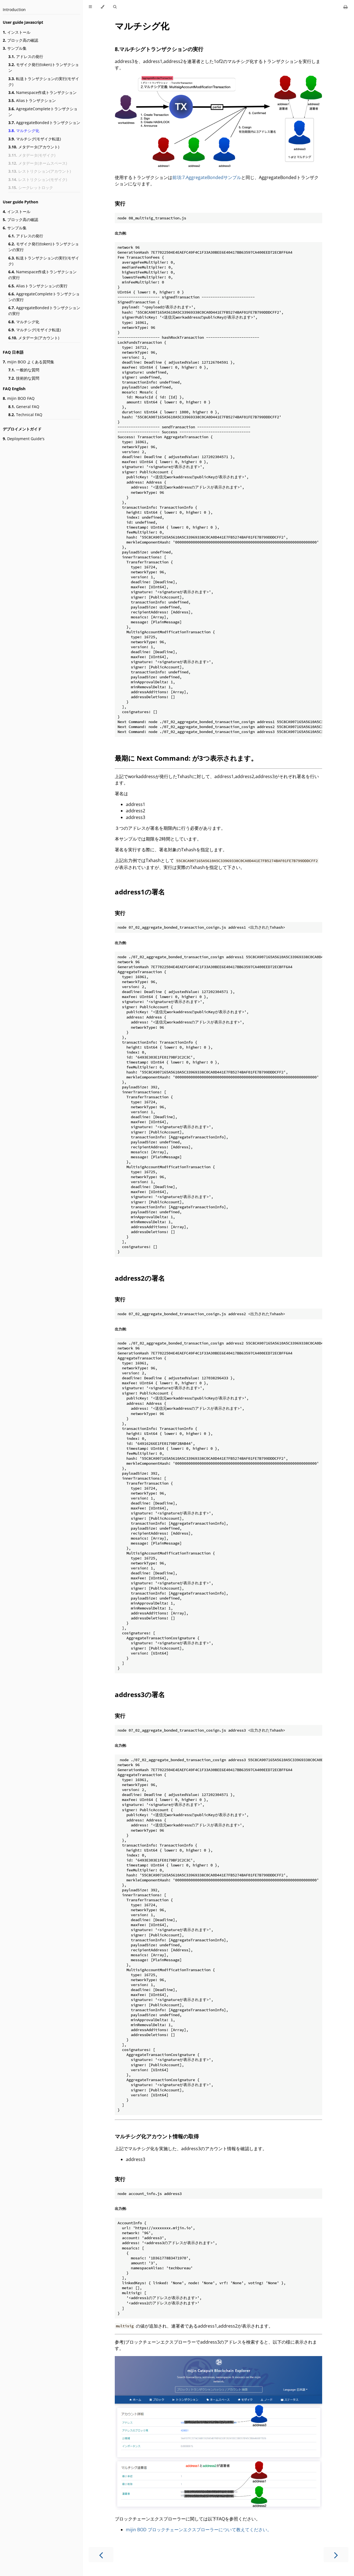  What do you see at coordinates (44, 122) in the screenshot?
I see `AggregateBondedトランザクション` at bounding box center [44, 122].